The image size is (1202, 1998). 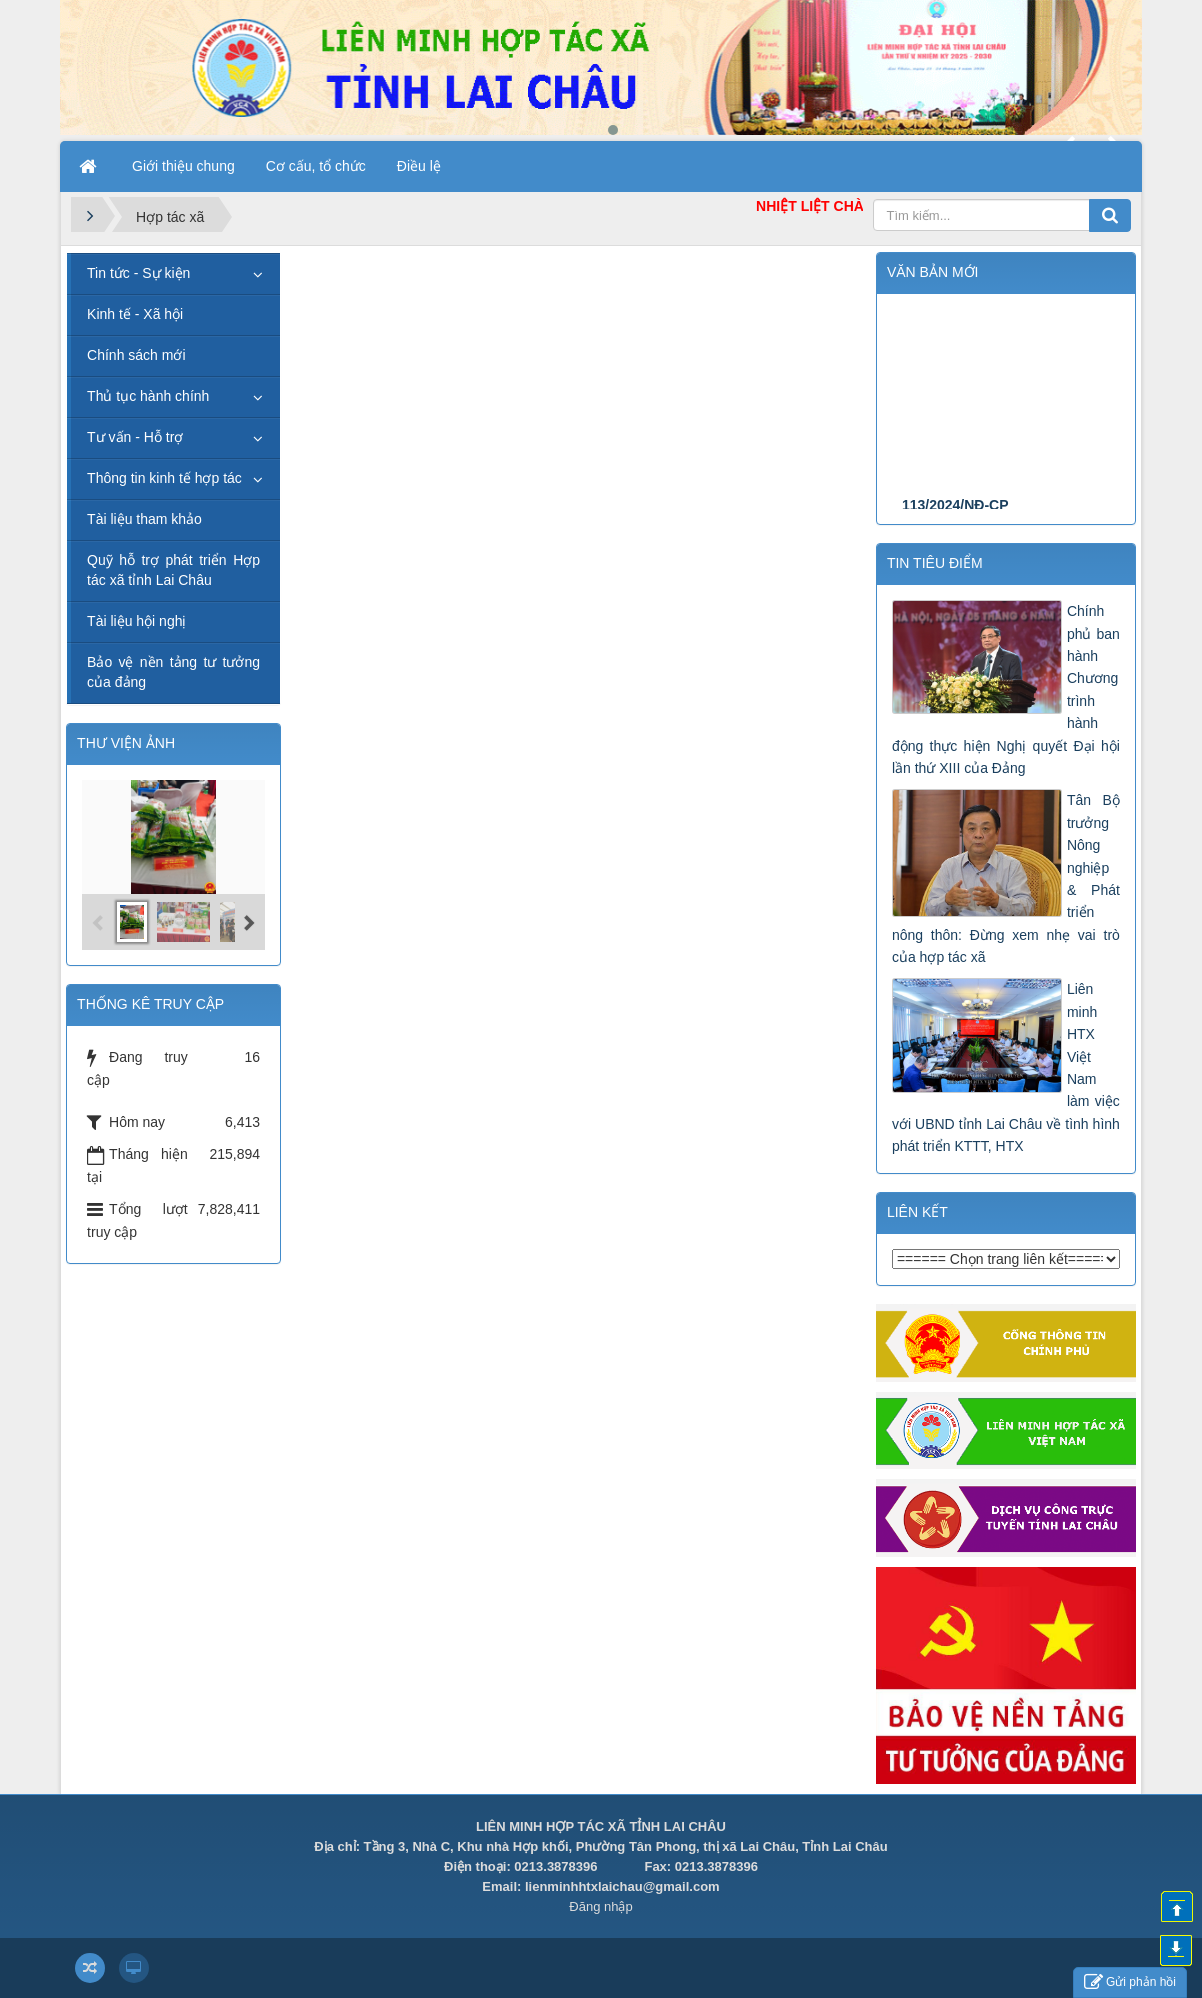 What do you see at coordinates (136, 621) in the screenshot?
I see `Tài liệu hội nghị` at bounding box center [136, 621].